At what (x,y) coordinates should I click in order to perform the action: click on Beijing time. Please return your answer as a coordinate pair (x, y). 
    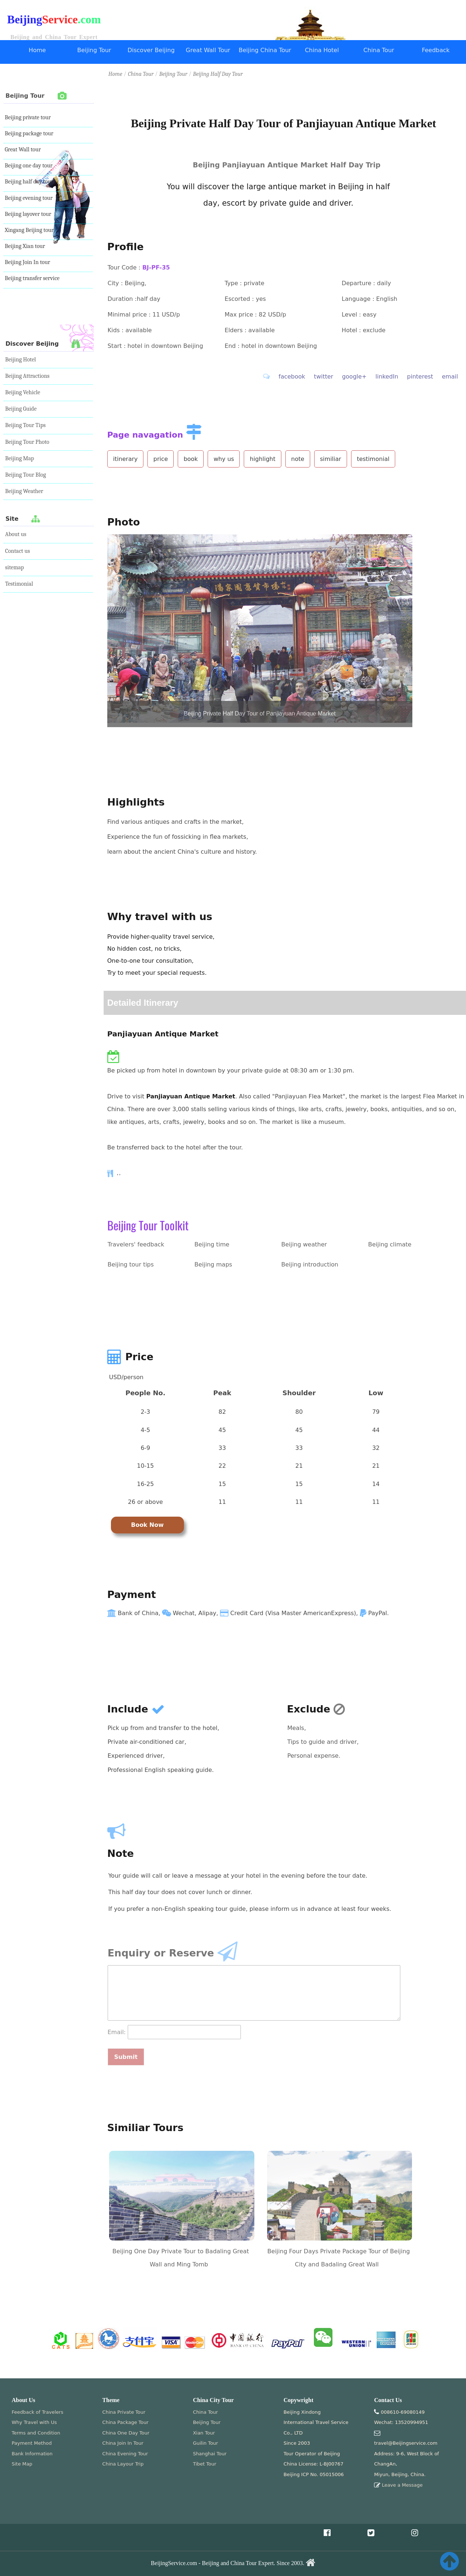
    Looking at the image, I should click on (212, 1244).